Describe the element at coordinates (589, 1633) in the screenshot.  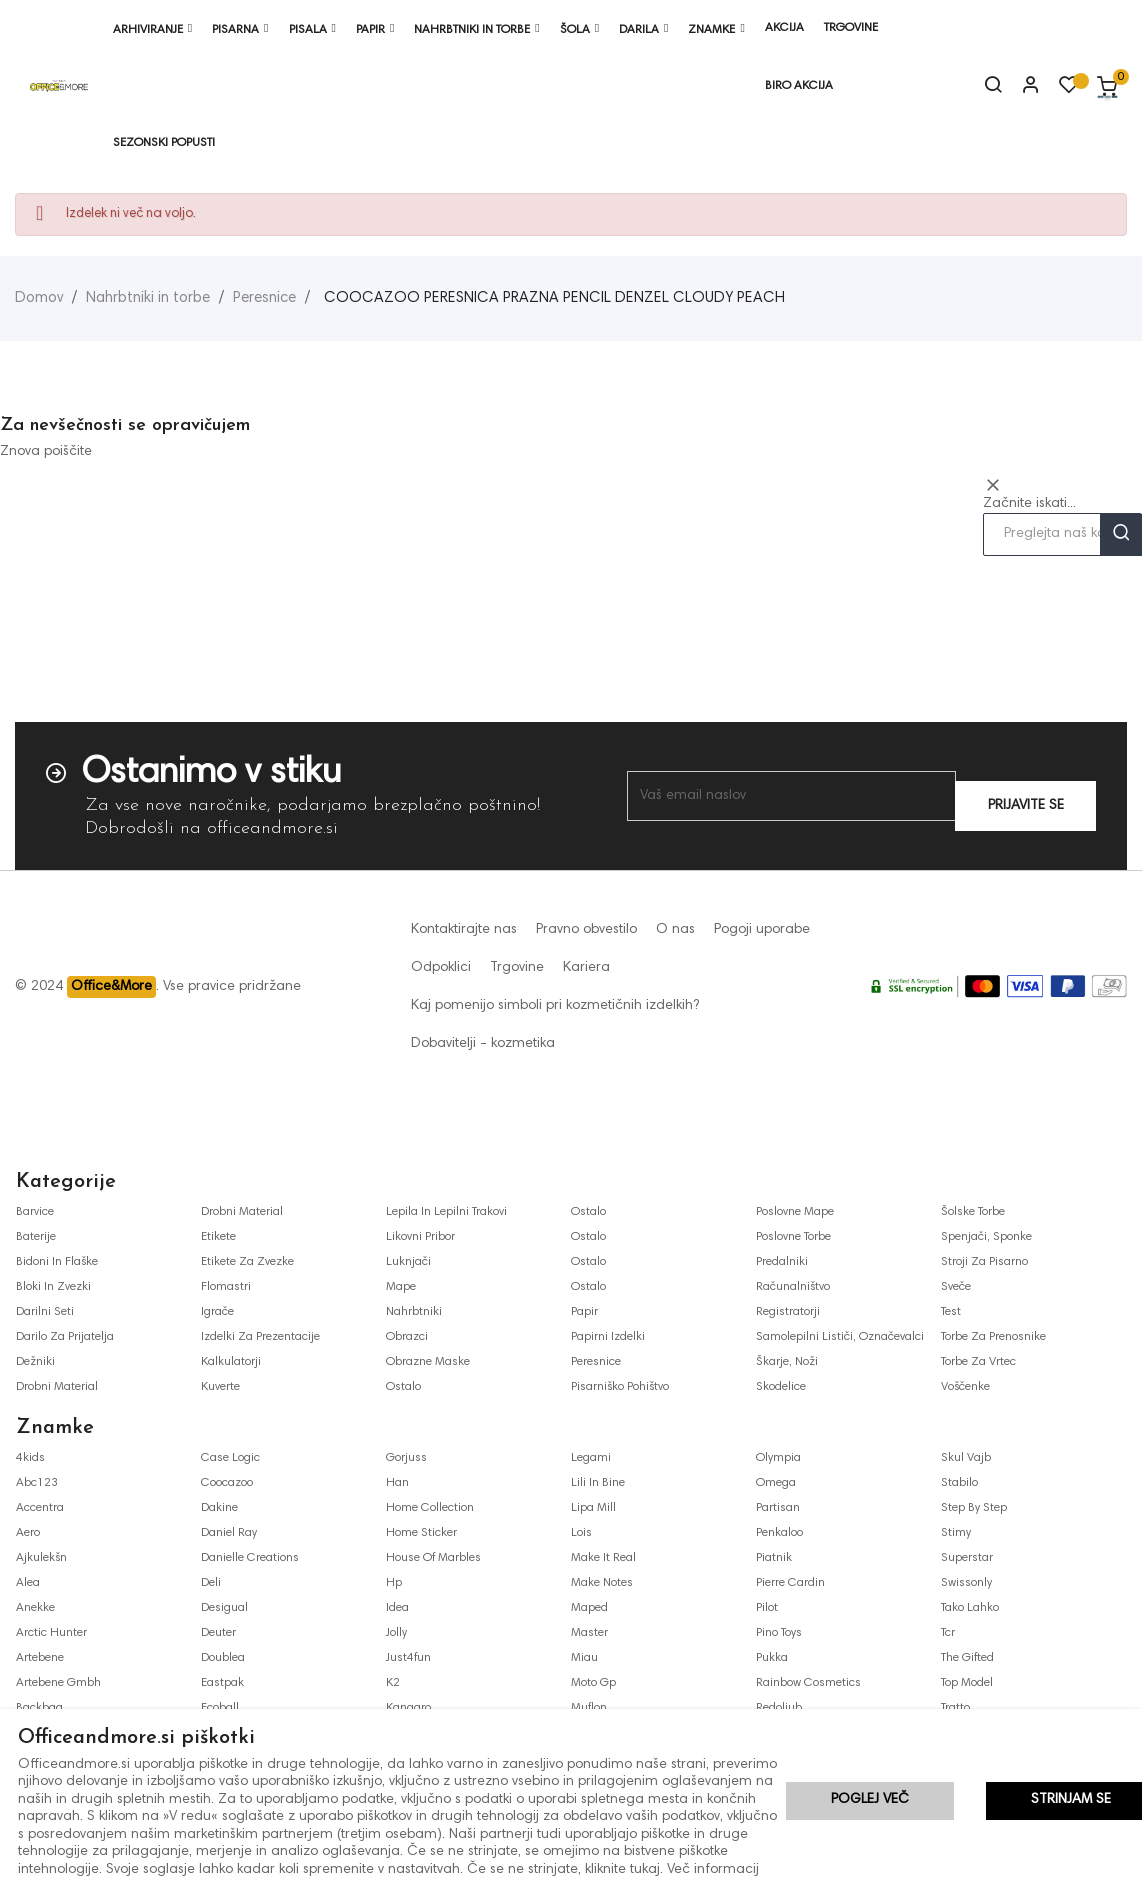
I see `master` at that location.